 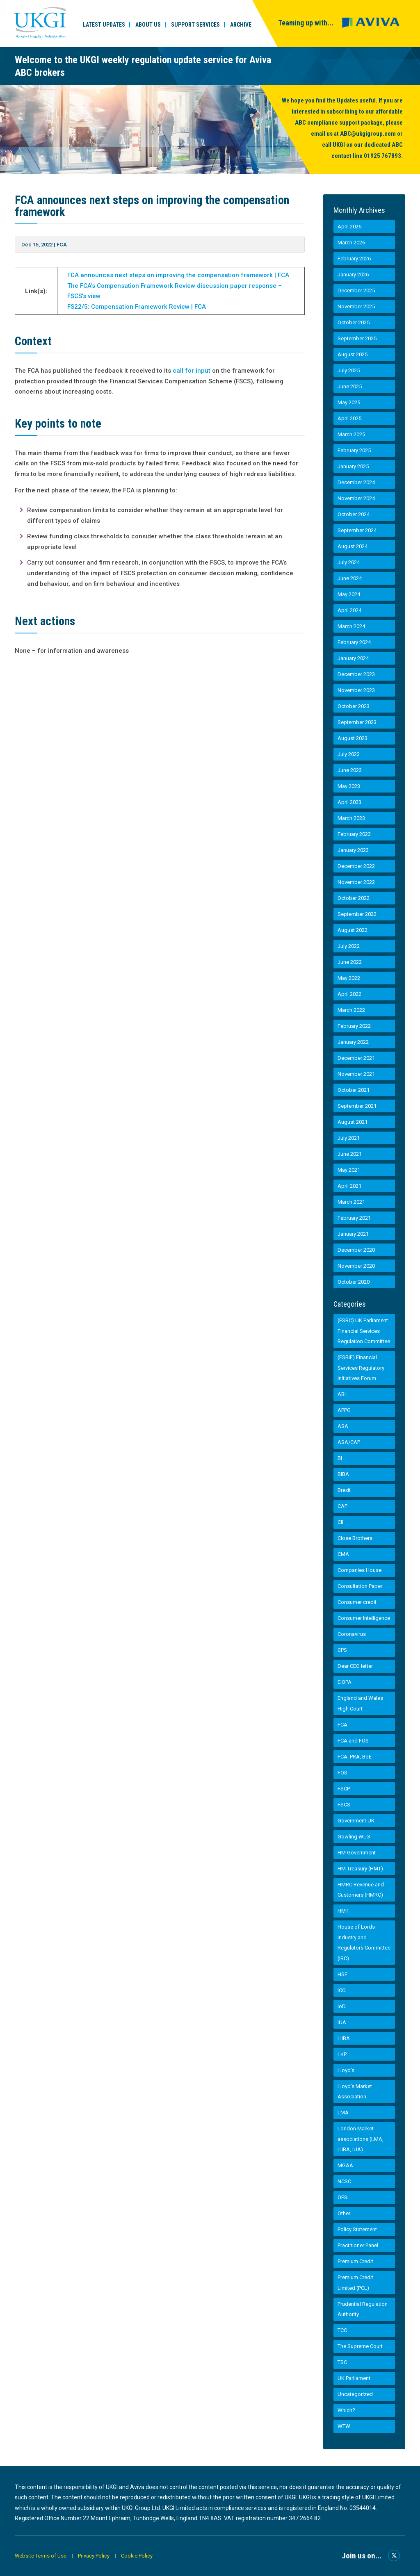 I want to click on Prudential Regulation Authority, so click(x=363, y=2309).